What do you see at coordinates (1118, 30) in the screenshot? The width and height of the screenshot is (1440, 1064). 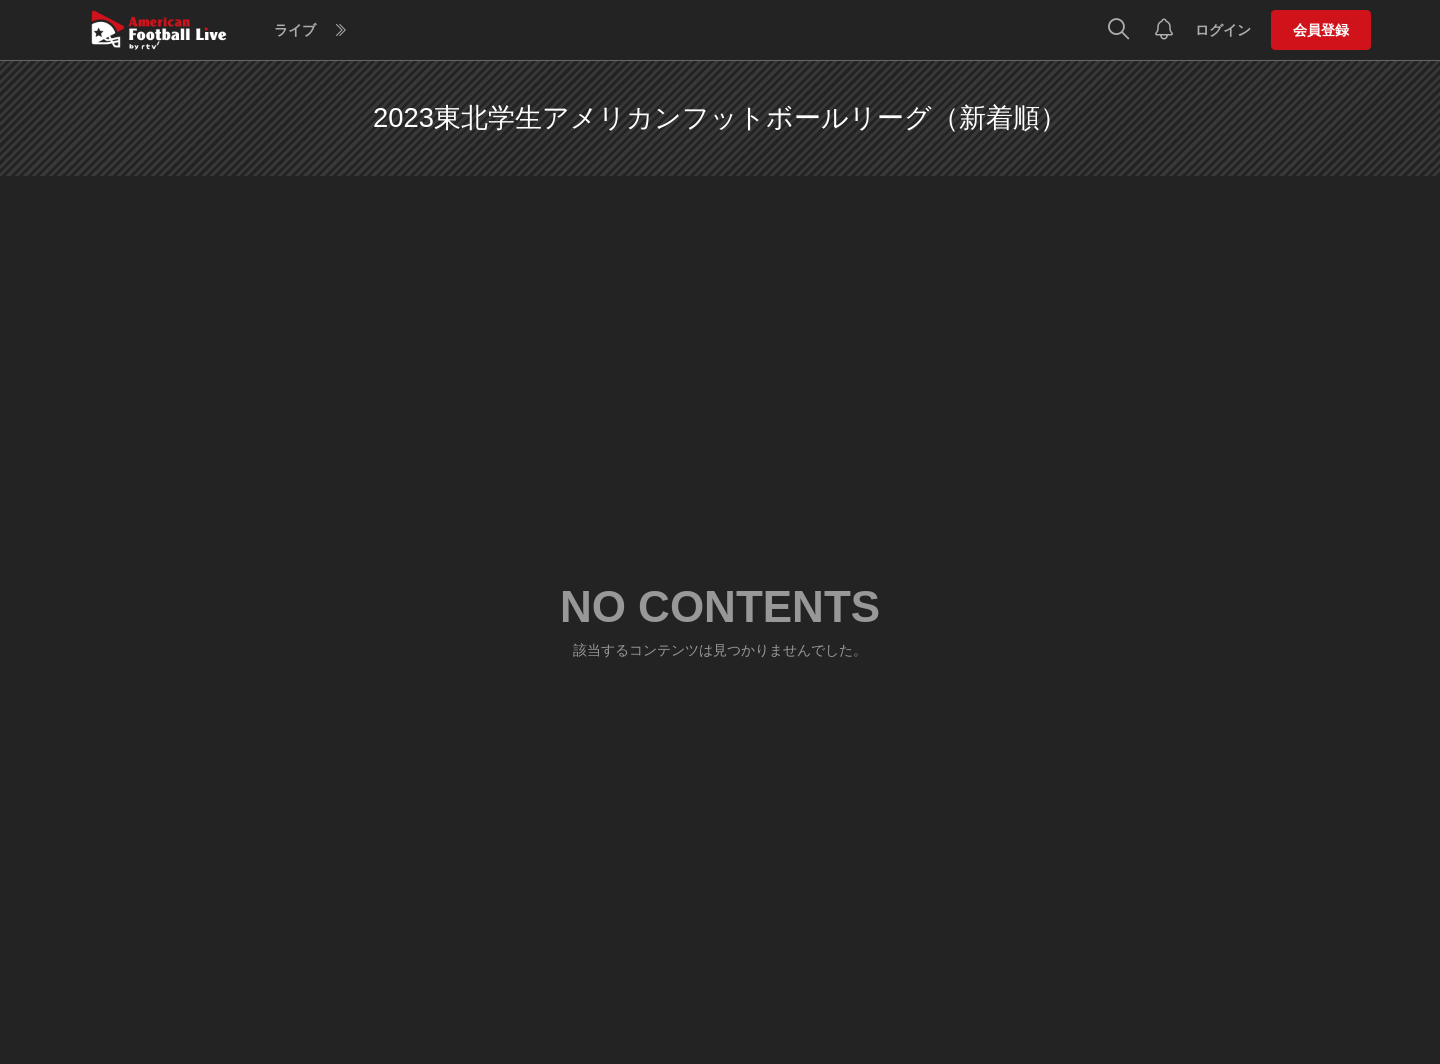 I see `[検索]` at bounding box center [1118, 30].